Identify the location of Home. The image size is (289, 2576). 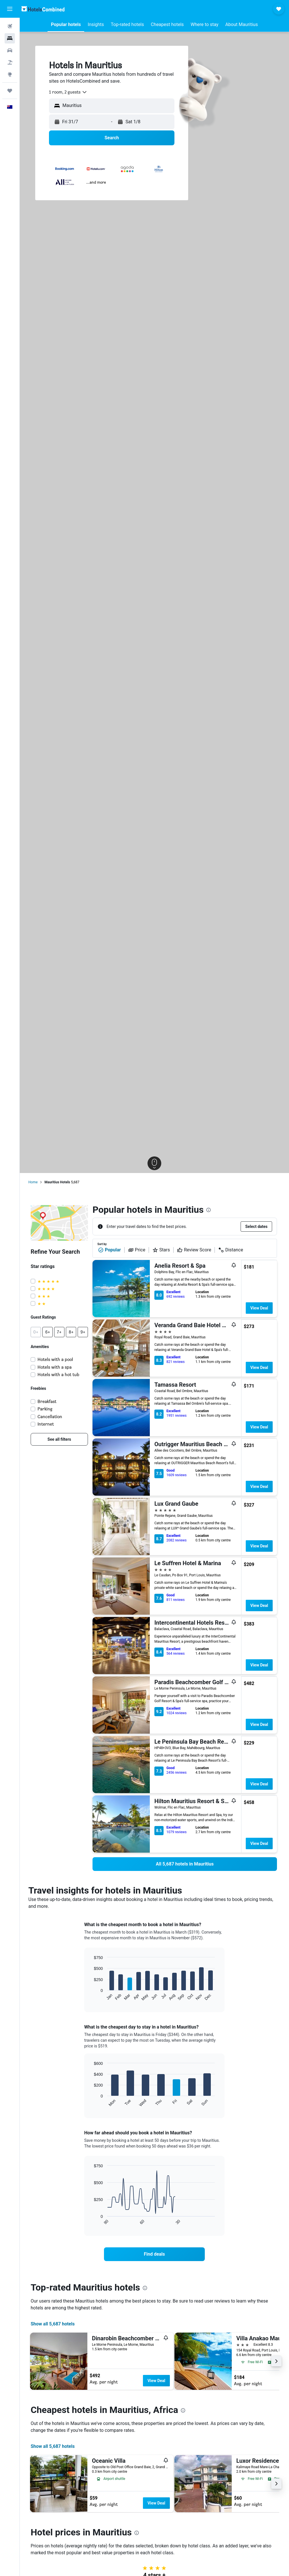
(33, 1182).